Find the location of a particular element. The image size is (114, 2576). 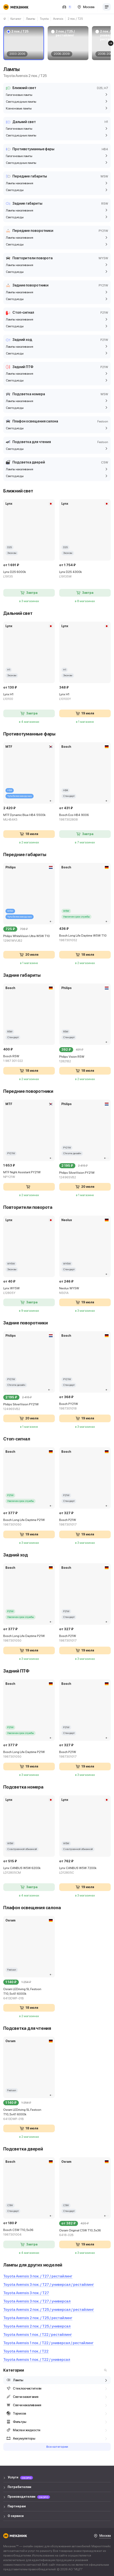

Toyota Avensis 3 пок. / T27 / рестайлинг is located at coordinates (37, 2276).